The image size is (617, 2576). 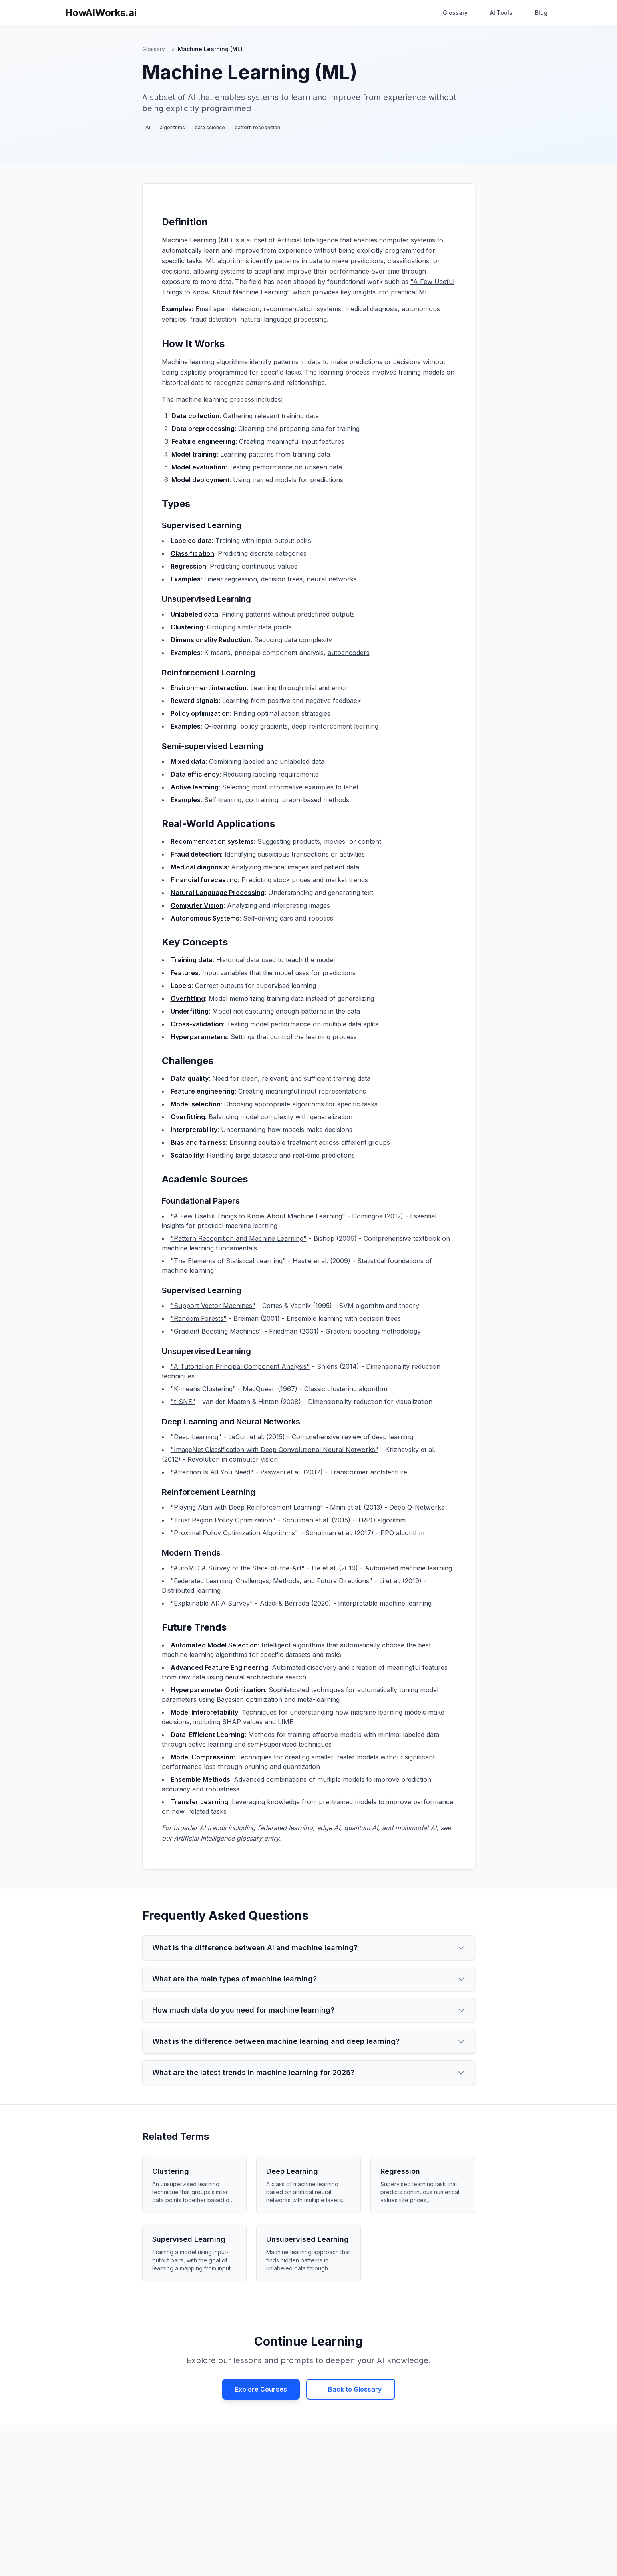 I want to click on Glossary, so click(x=455, y=12).